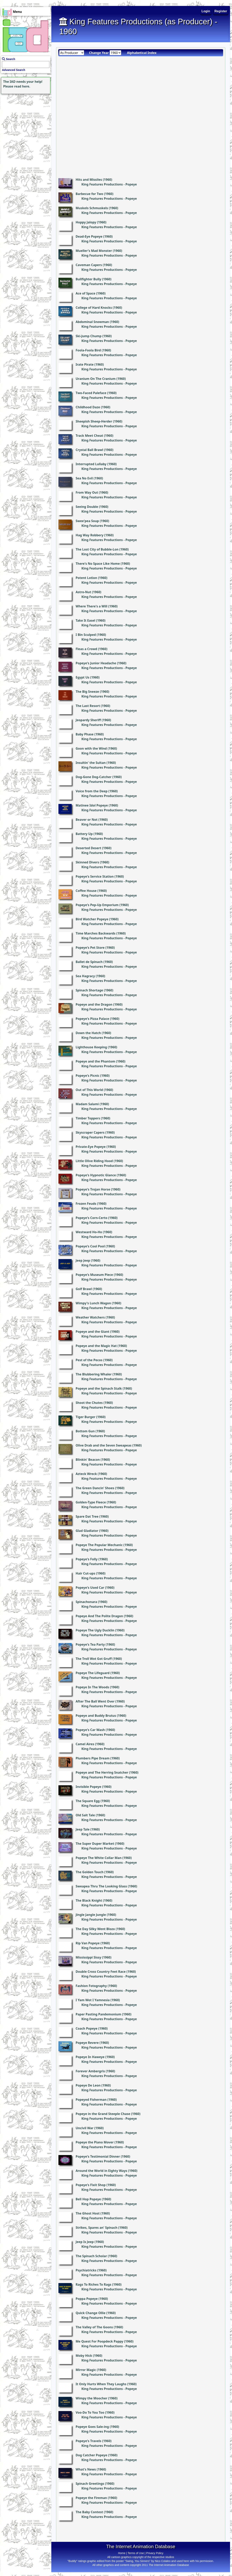  What do you see at coordinates (102, 184) in the screenshot?
I see `King Features Productions` at bounding box center [102, 184].